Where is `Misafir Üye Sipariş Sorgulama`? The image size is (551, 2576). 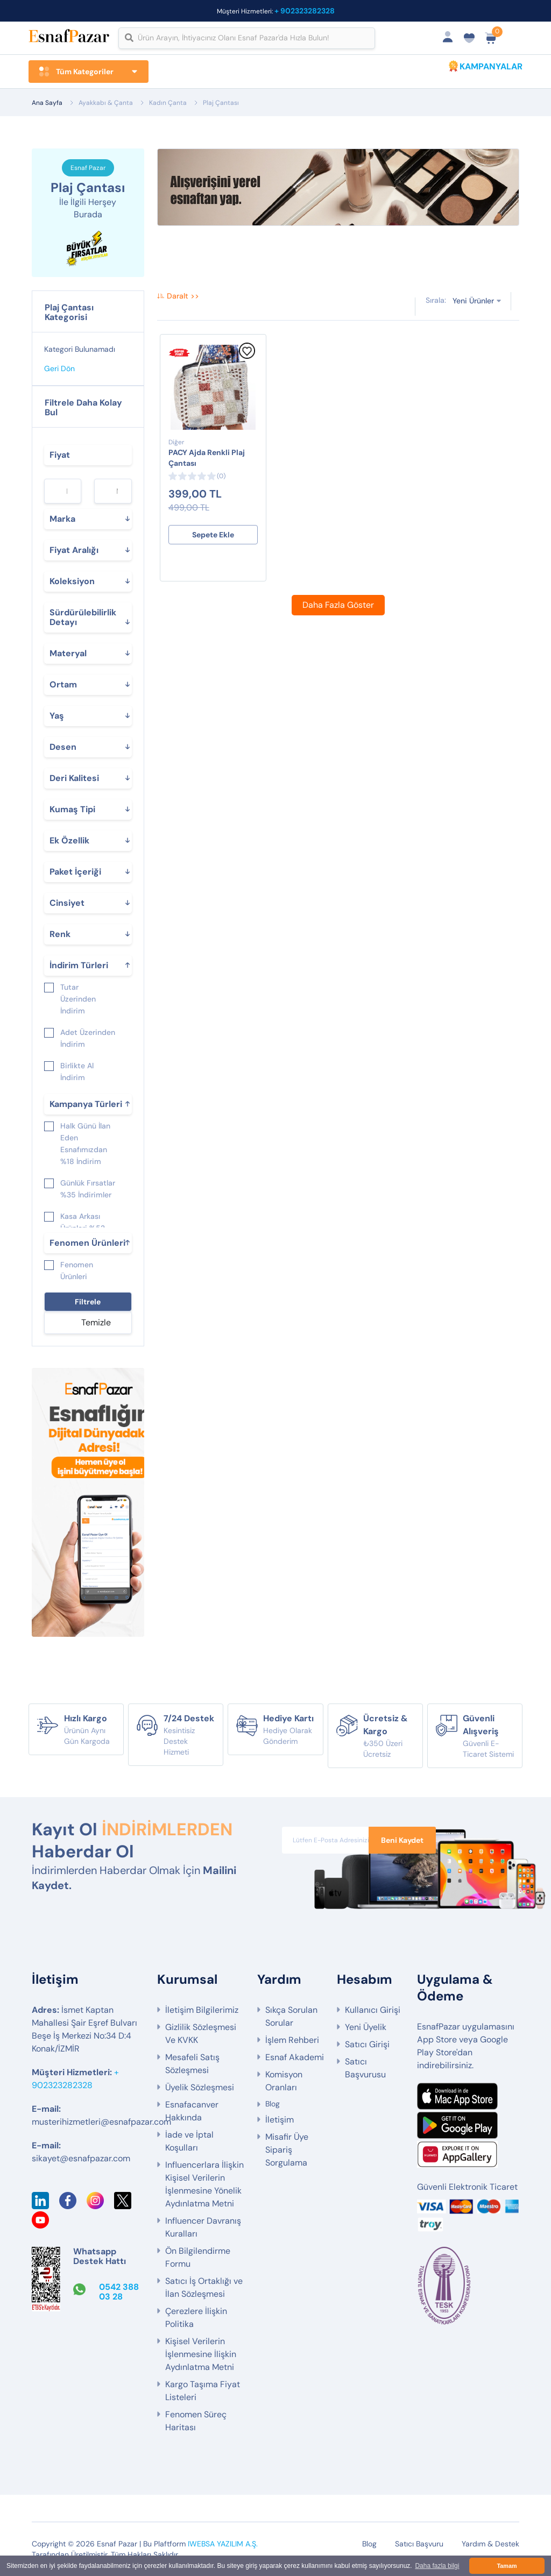
Misafir Üye Sipariş Sorgulama is located at coordinates (286, 2149).